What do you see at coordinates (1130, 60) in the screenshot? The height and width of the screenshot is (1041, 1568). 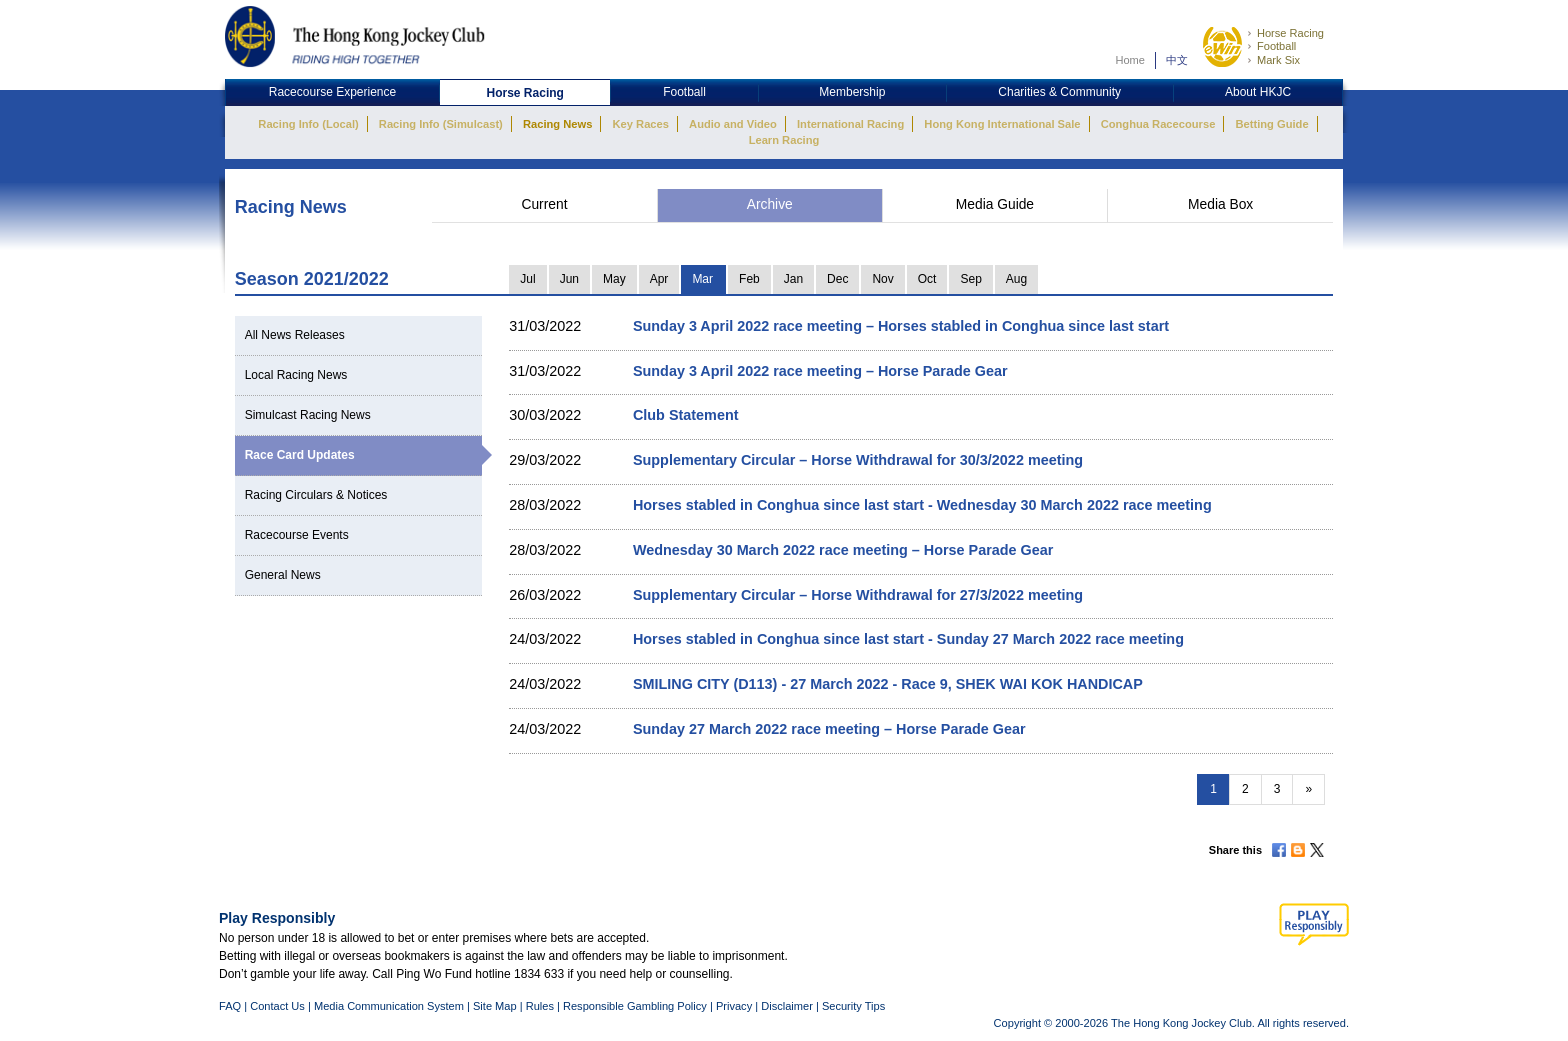 I see `Home` at bounding box center [1130, 60].